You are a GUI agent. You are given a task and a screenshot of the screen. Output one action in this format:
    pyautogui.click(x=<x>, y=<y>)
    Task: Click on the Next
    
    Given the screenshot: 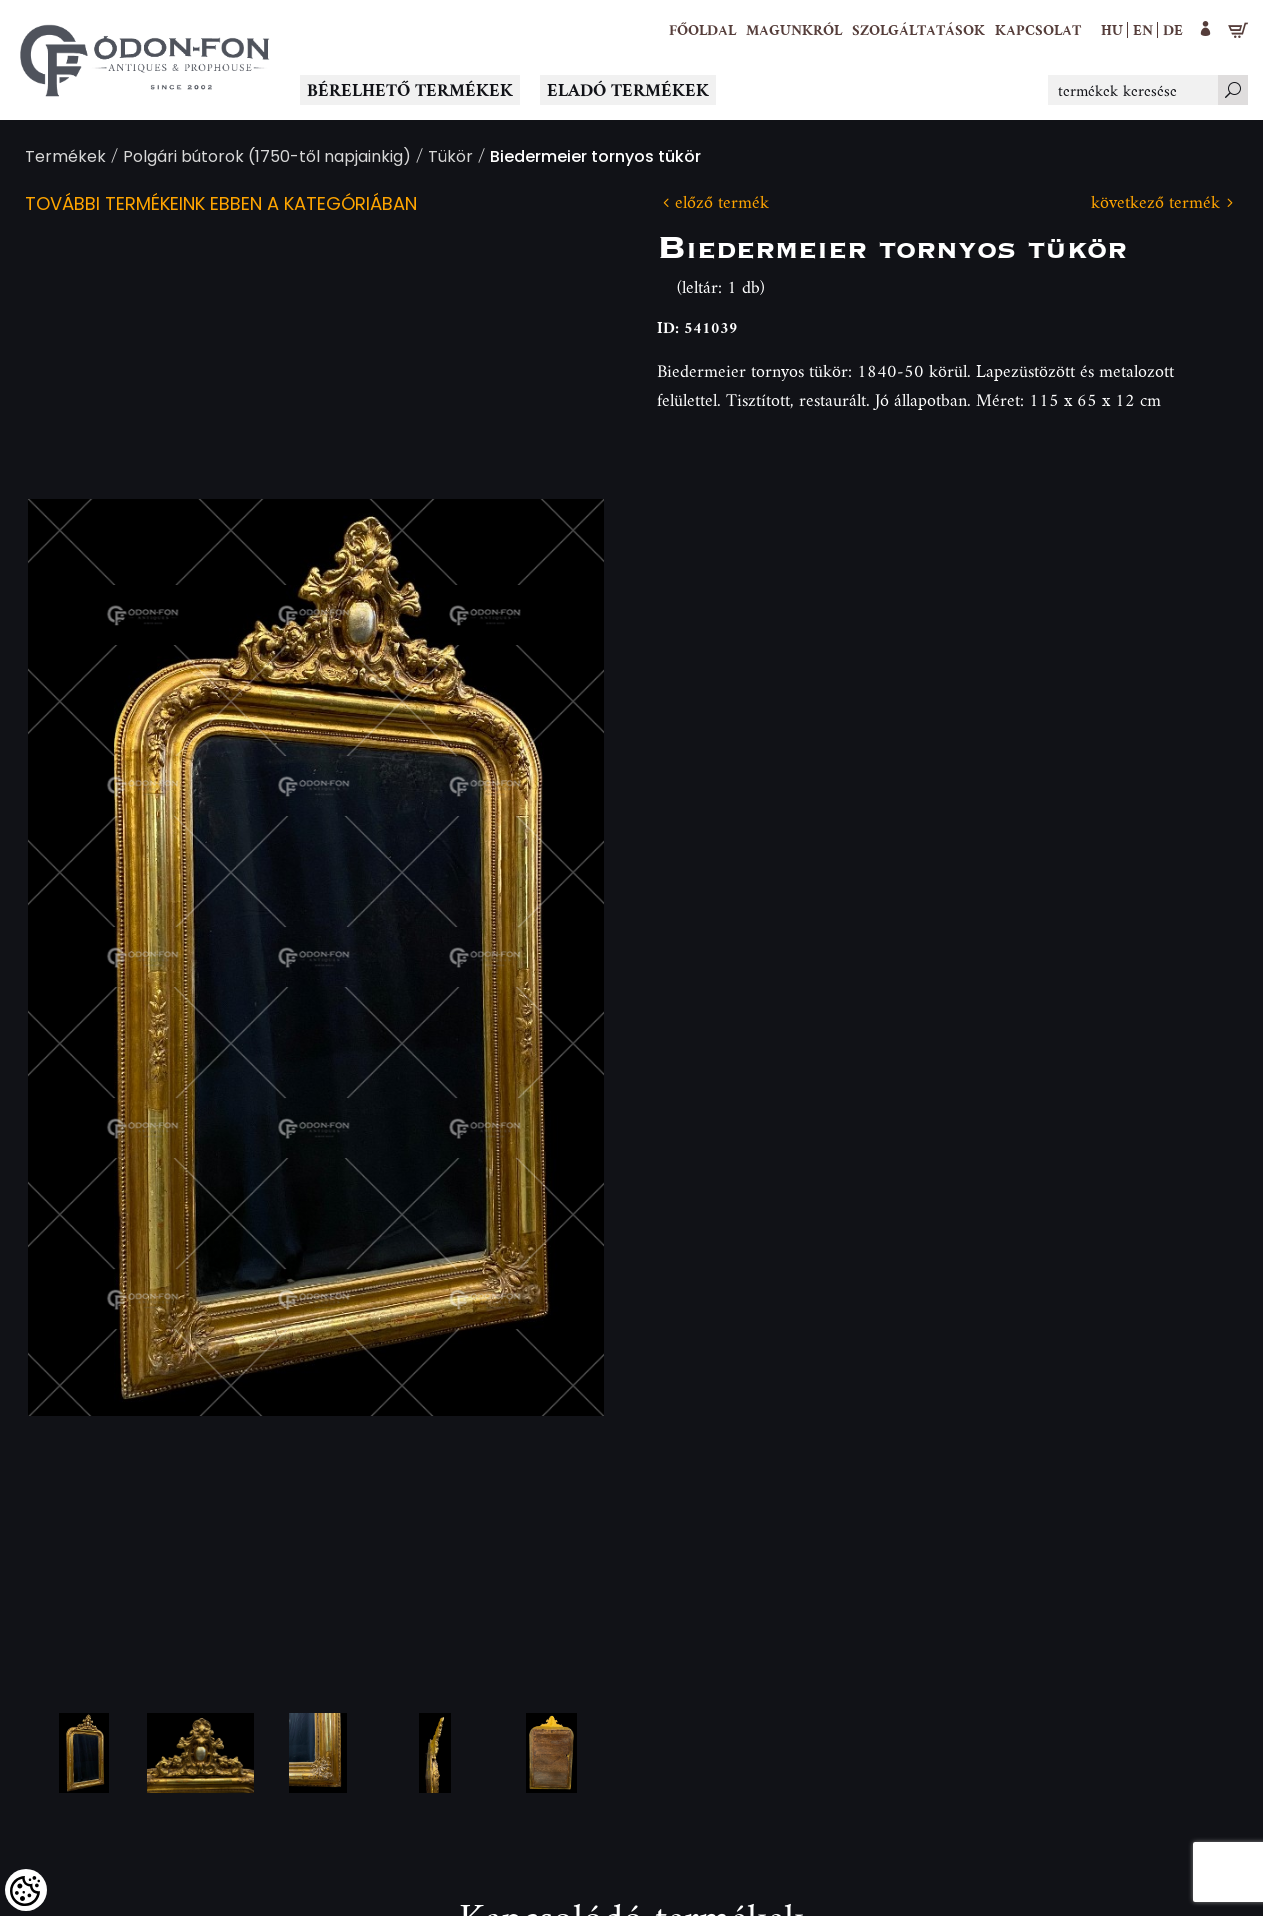 What is the action you would take?
    pyautogui.click(x=557, y=957)
    